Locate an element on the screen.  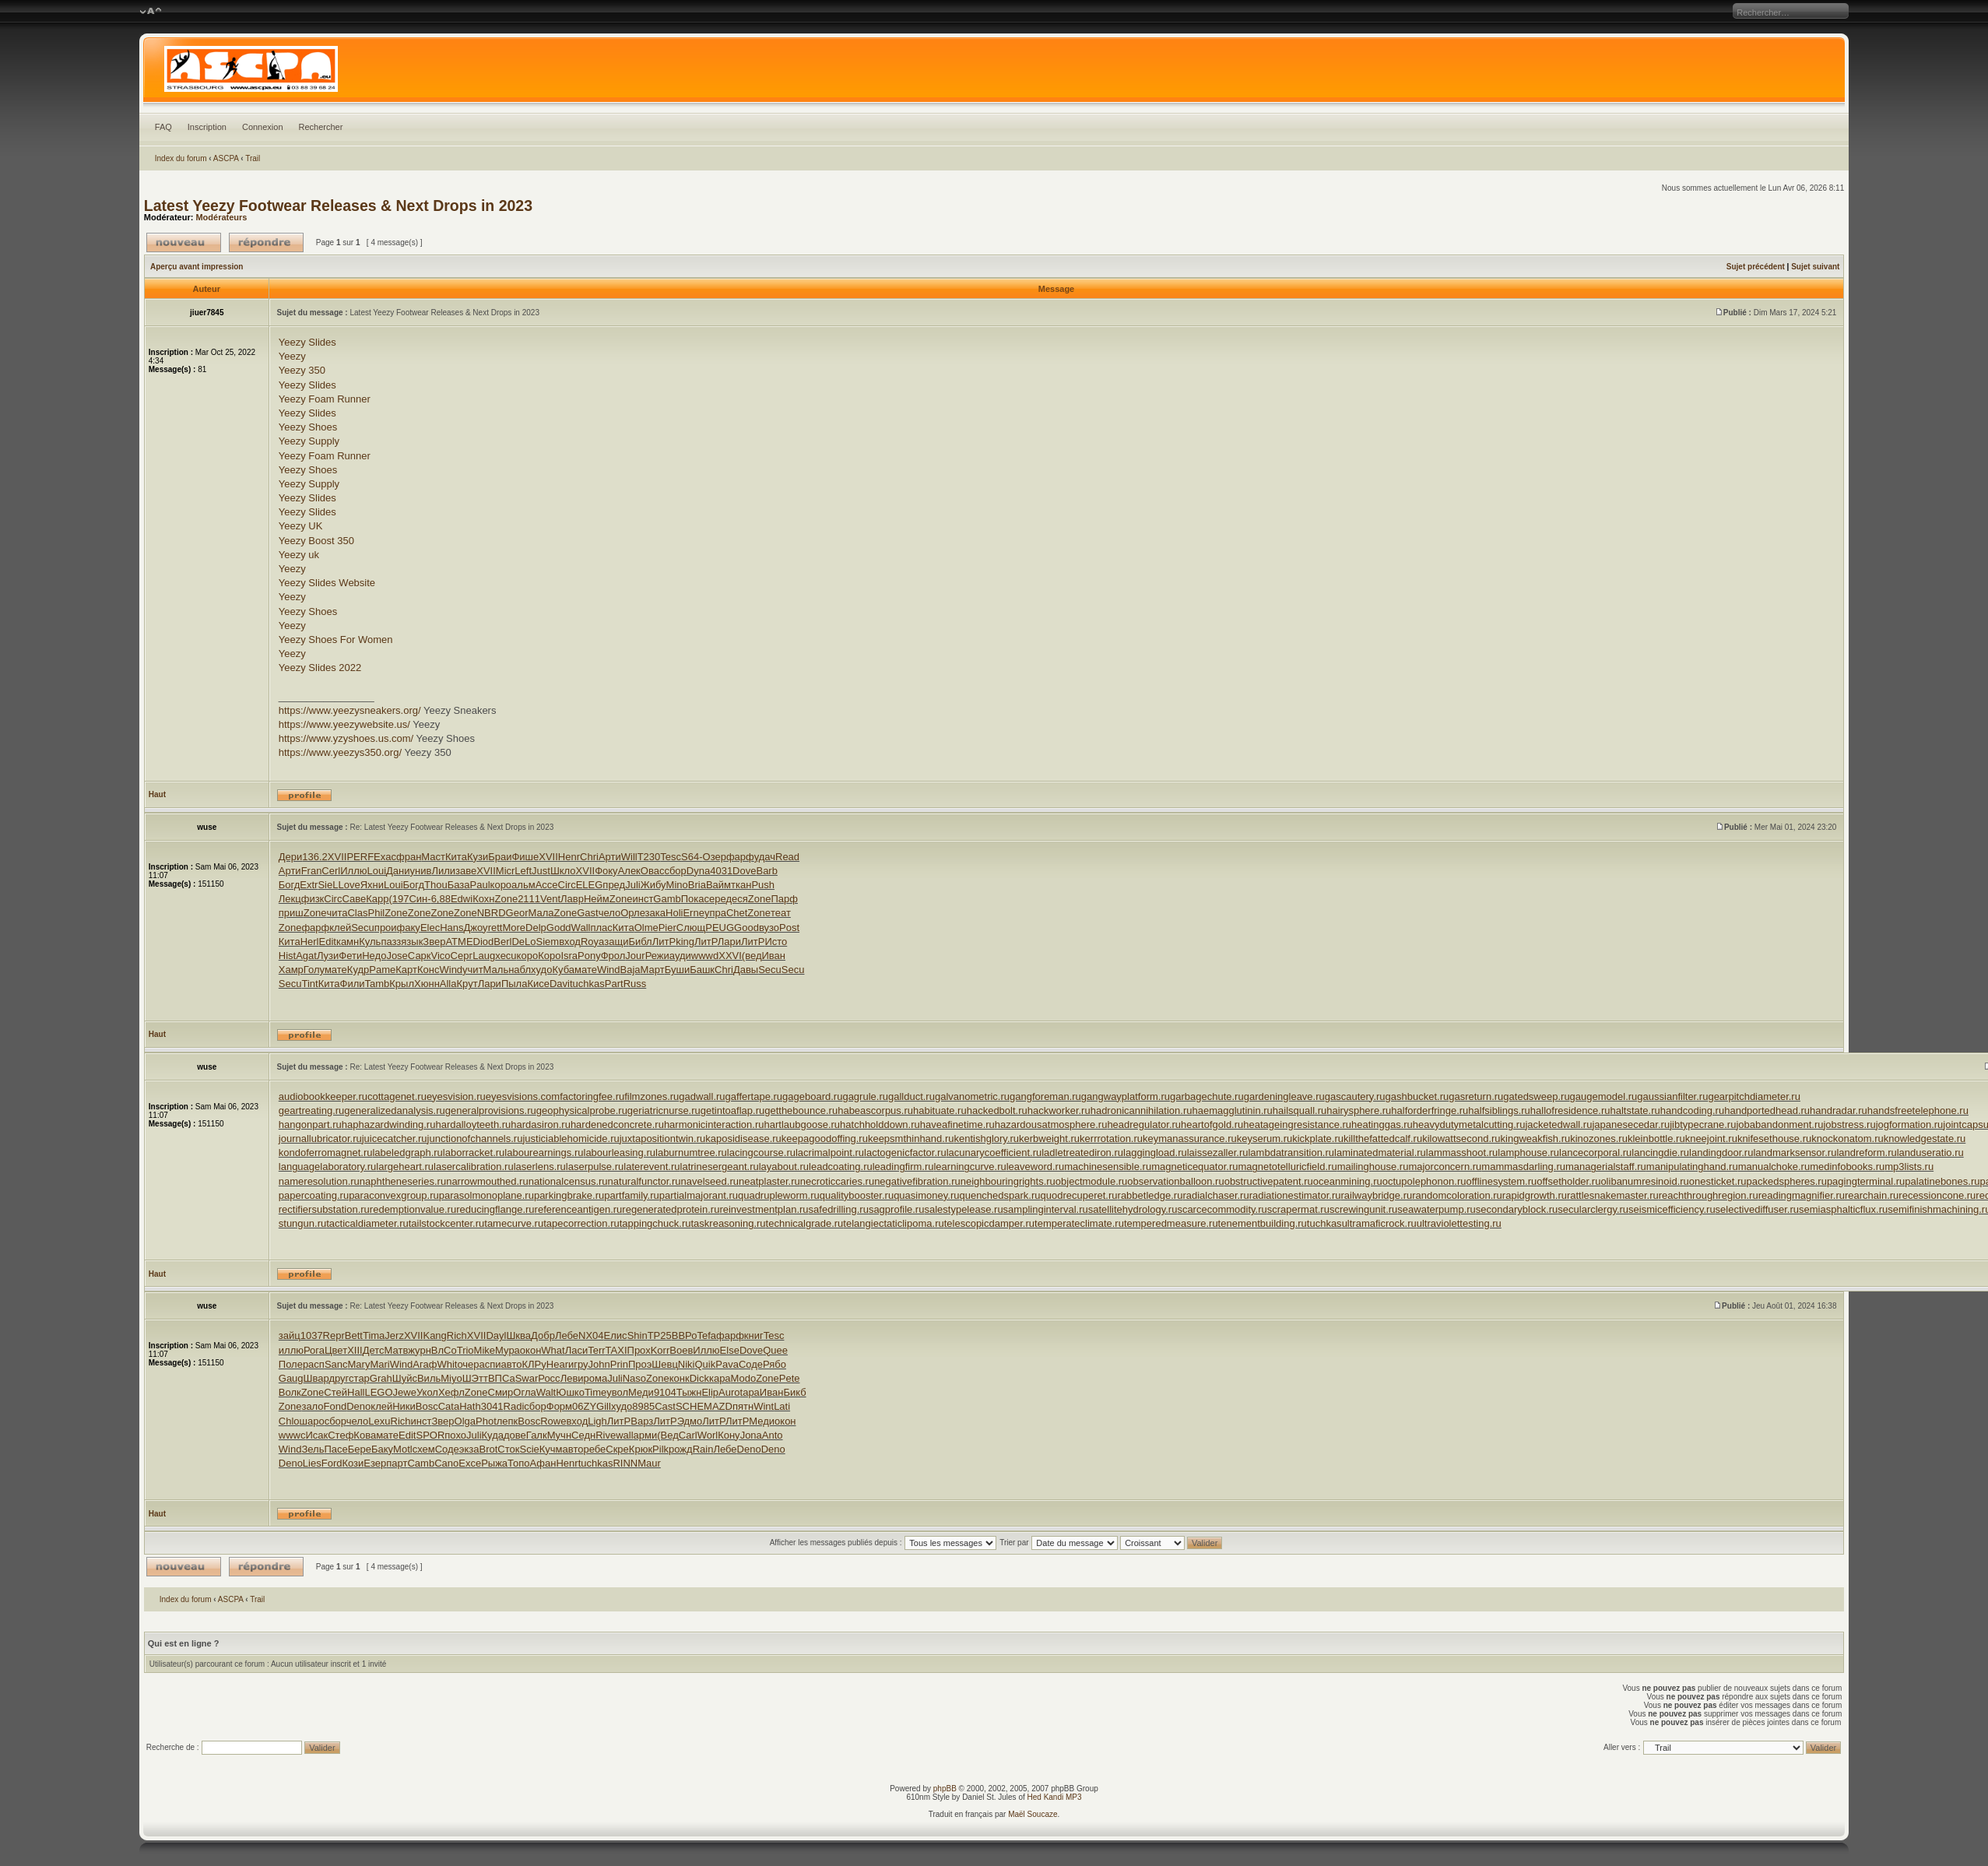
Lexu is located at coordinates (379, 1421).